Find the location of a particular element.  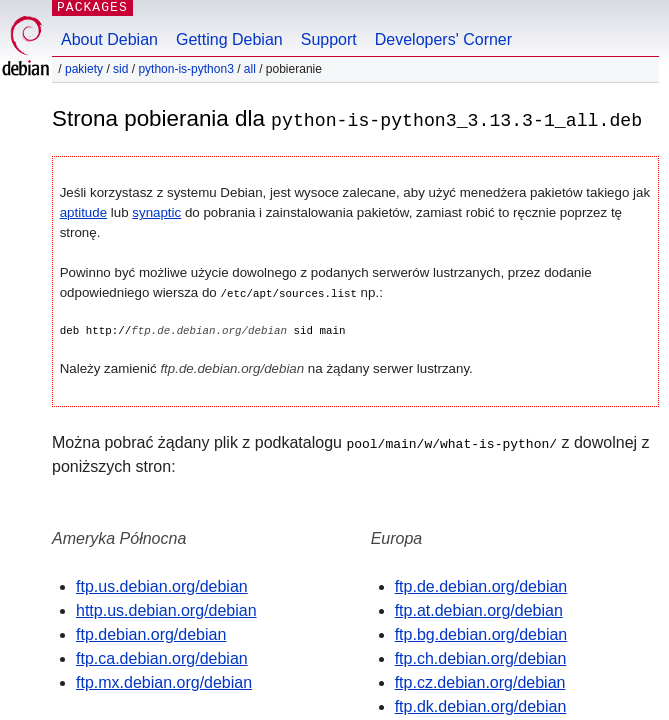

Support is located at coordinates (329, 39).